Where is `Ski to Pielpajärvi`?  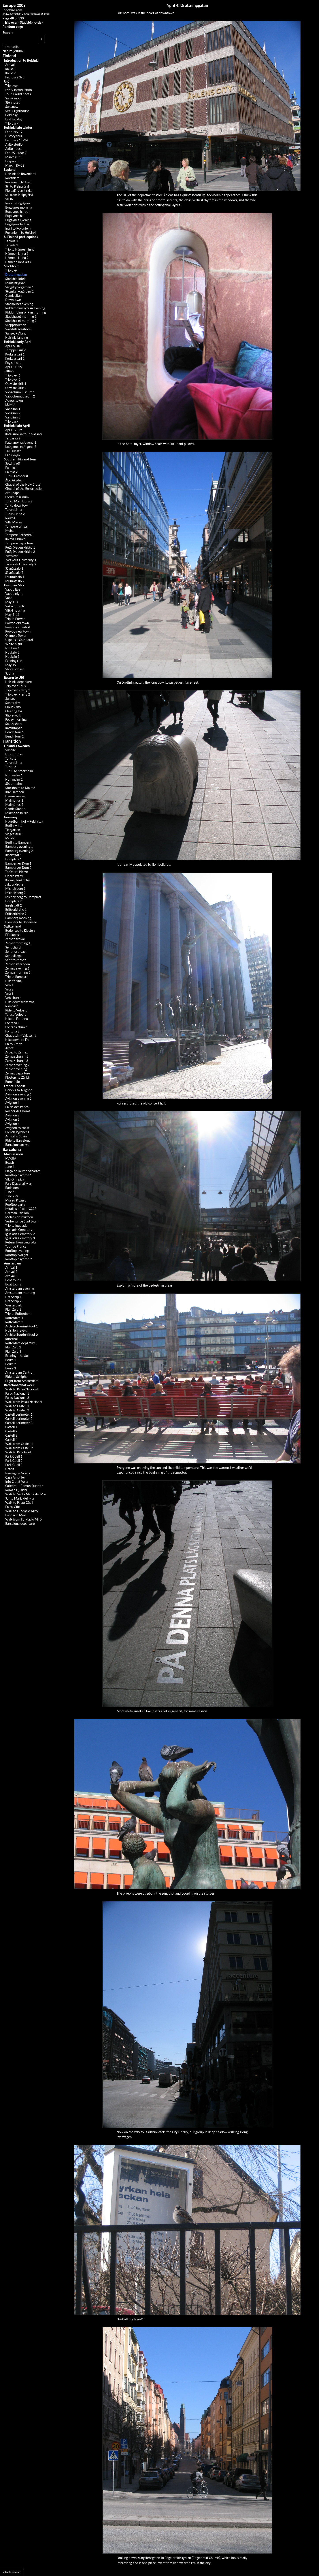 Ski to Pielpajärvi is located at coordinates (17, 186).